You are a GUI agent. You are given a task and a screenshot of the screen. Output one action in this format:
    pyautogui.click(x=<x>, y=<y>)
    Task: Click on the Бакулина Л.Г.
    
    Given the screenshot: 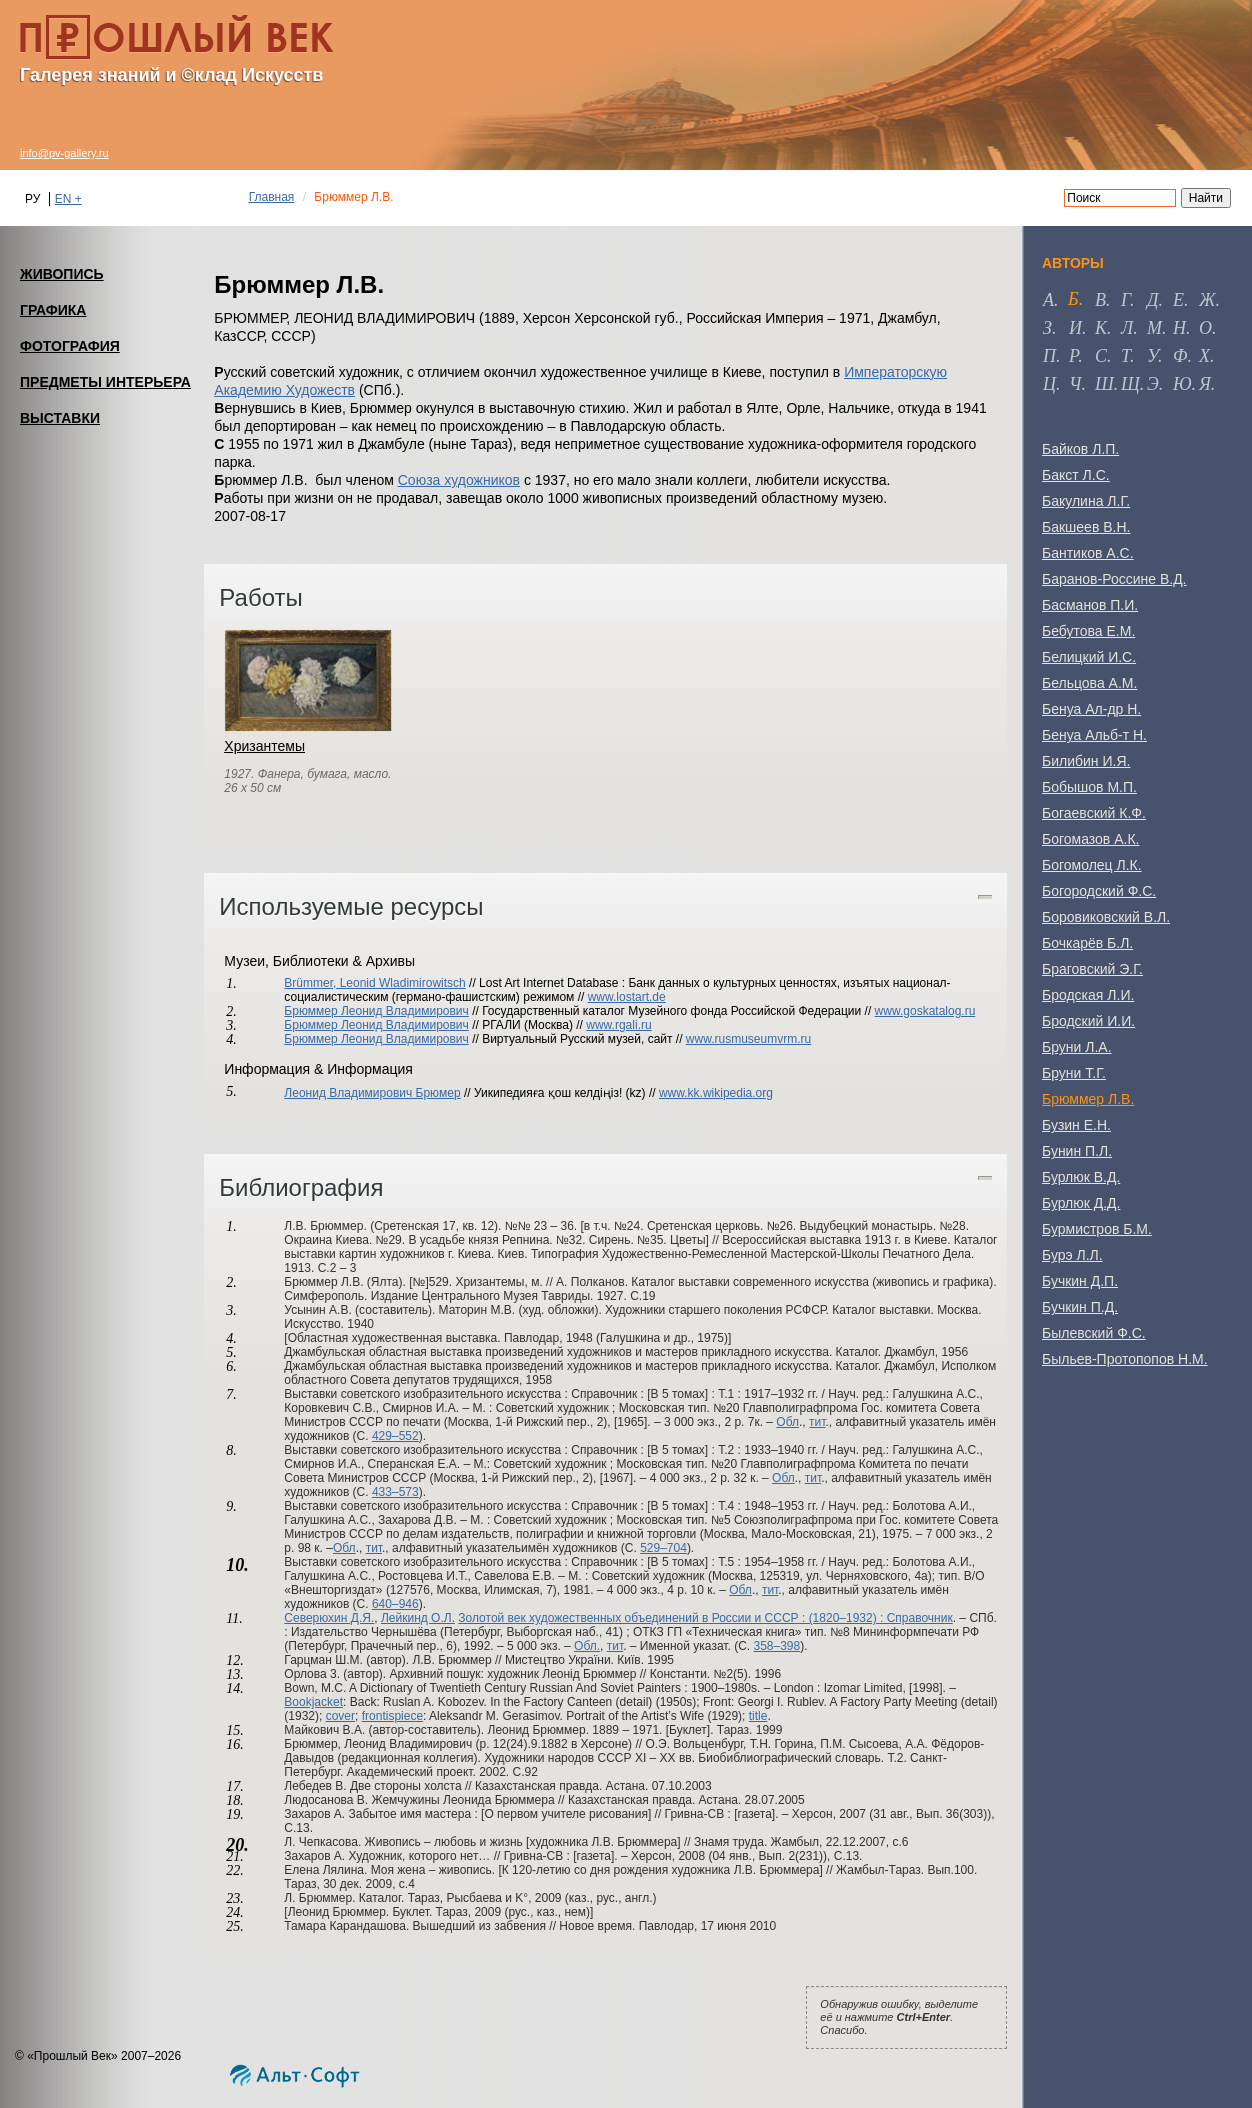 What is the action you would take?
    pyautogui.click(x=1086, y=501)
    